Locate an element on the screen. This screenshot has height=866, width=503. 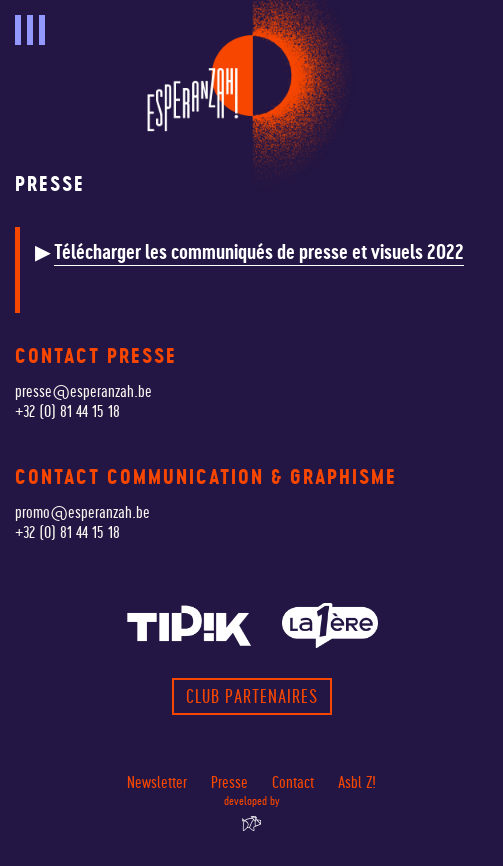
Presse is located at coordinates (229, 782).